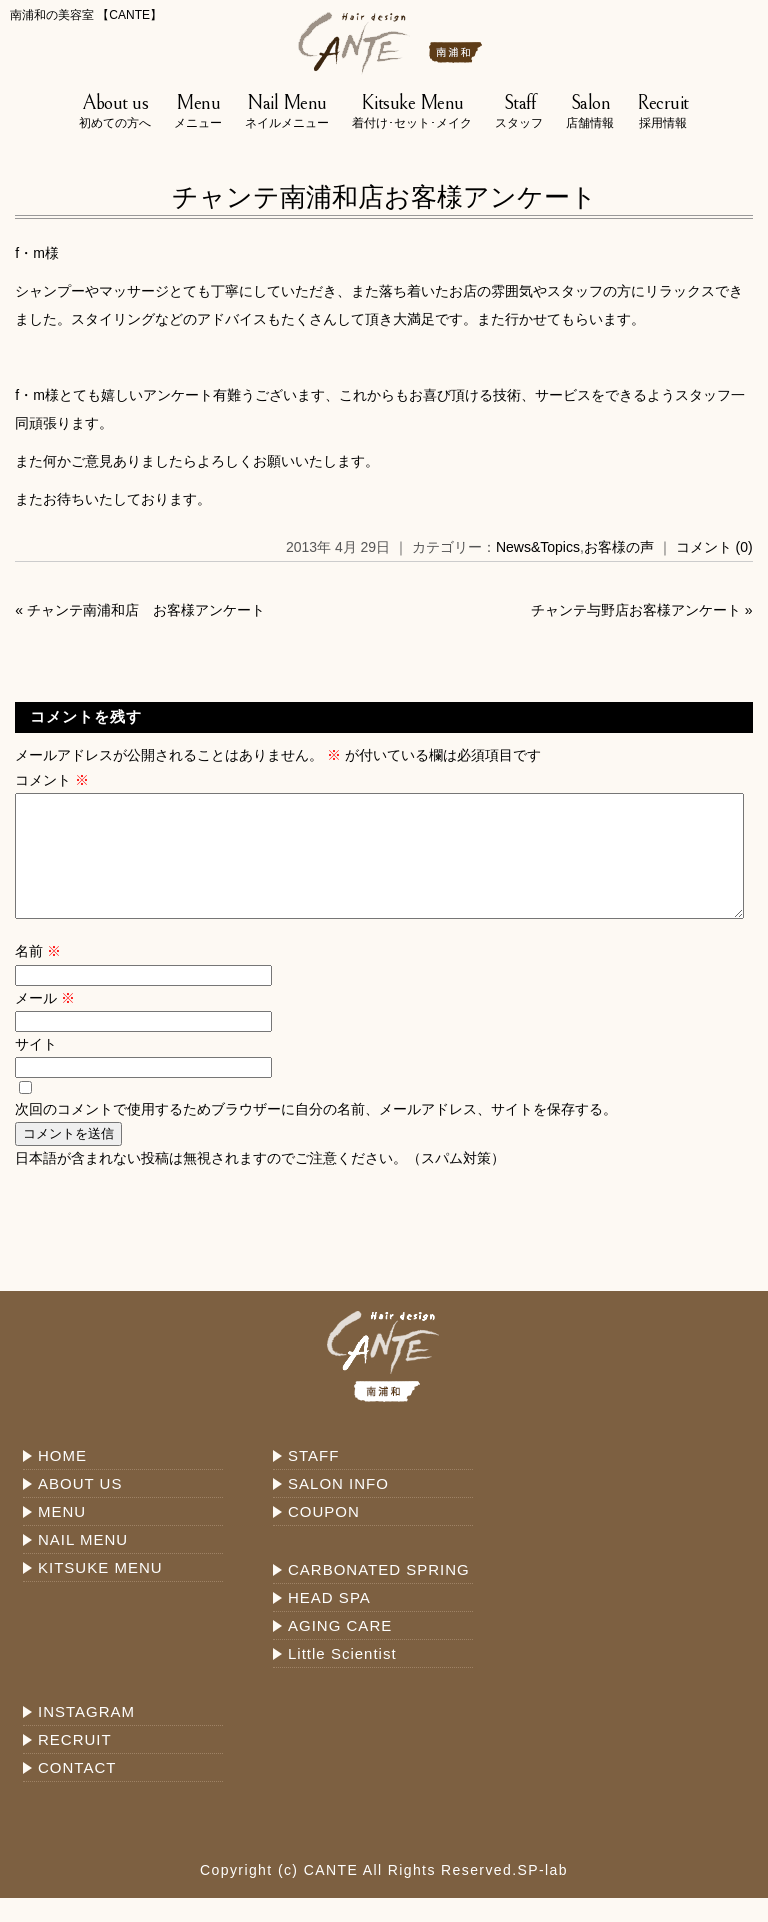 The height and width of the screenshot is (1922, 768). I want to click on Salon, so click(590, 112).